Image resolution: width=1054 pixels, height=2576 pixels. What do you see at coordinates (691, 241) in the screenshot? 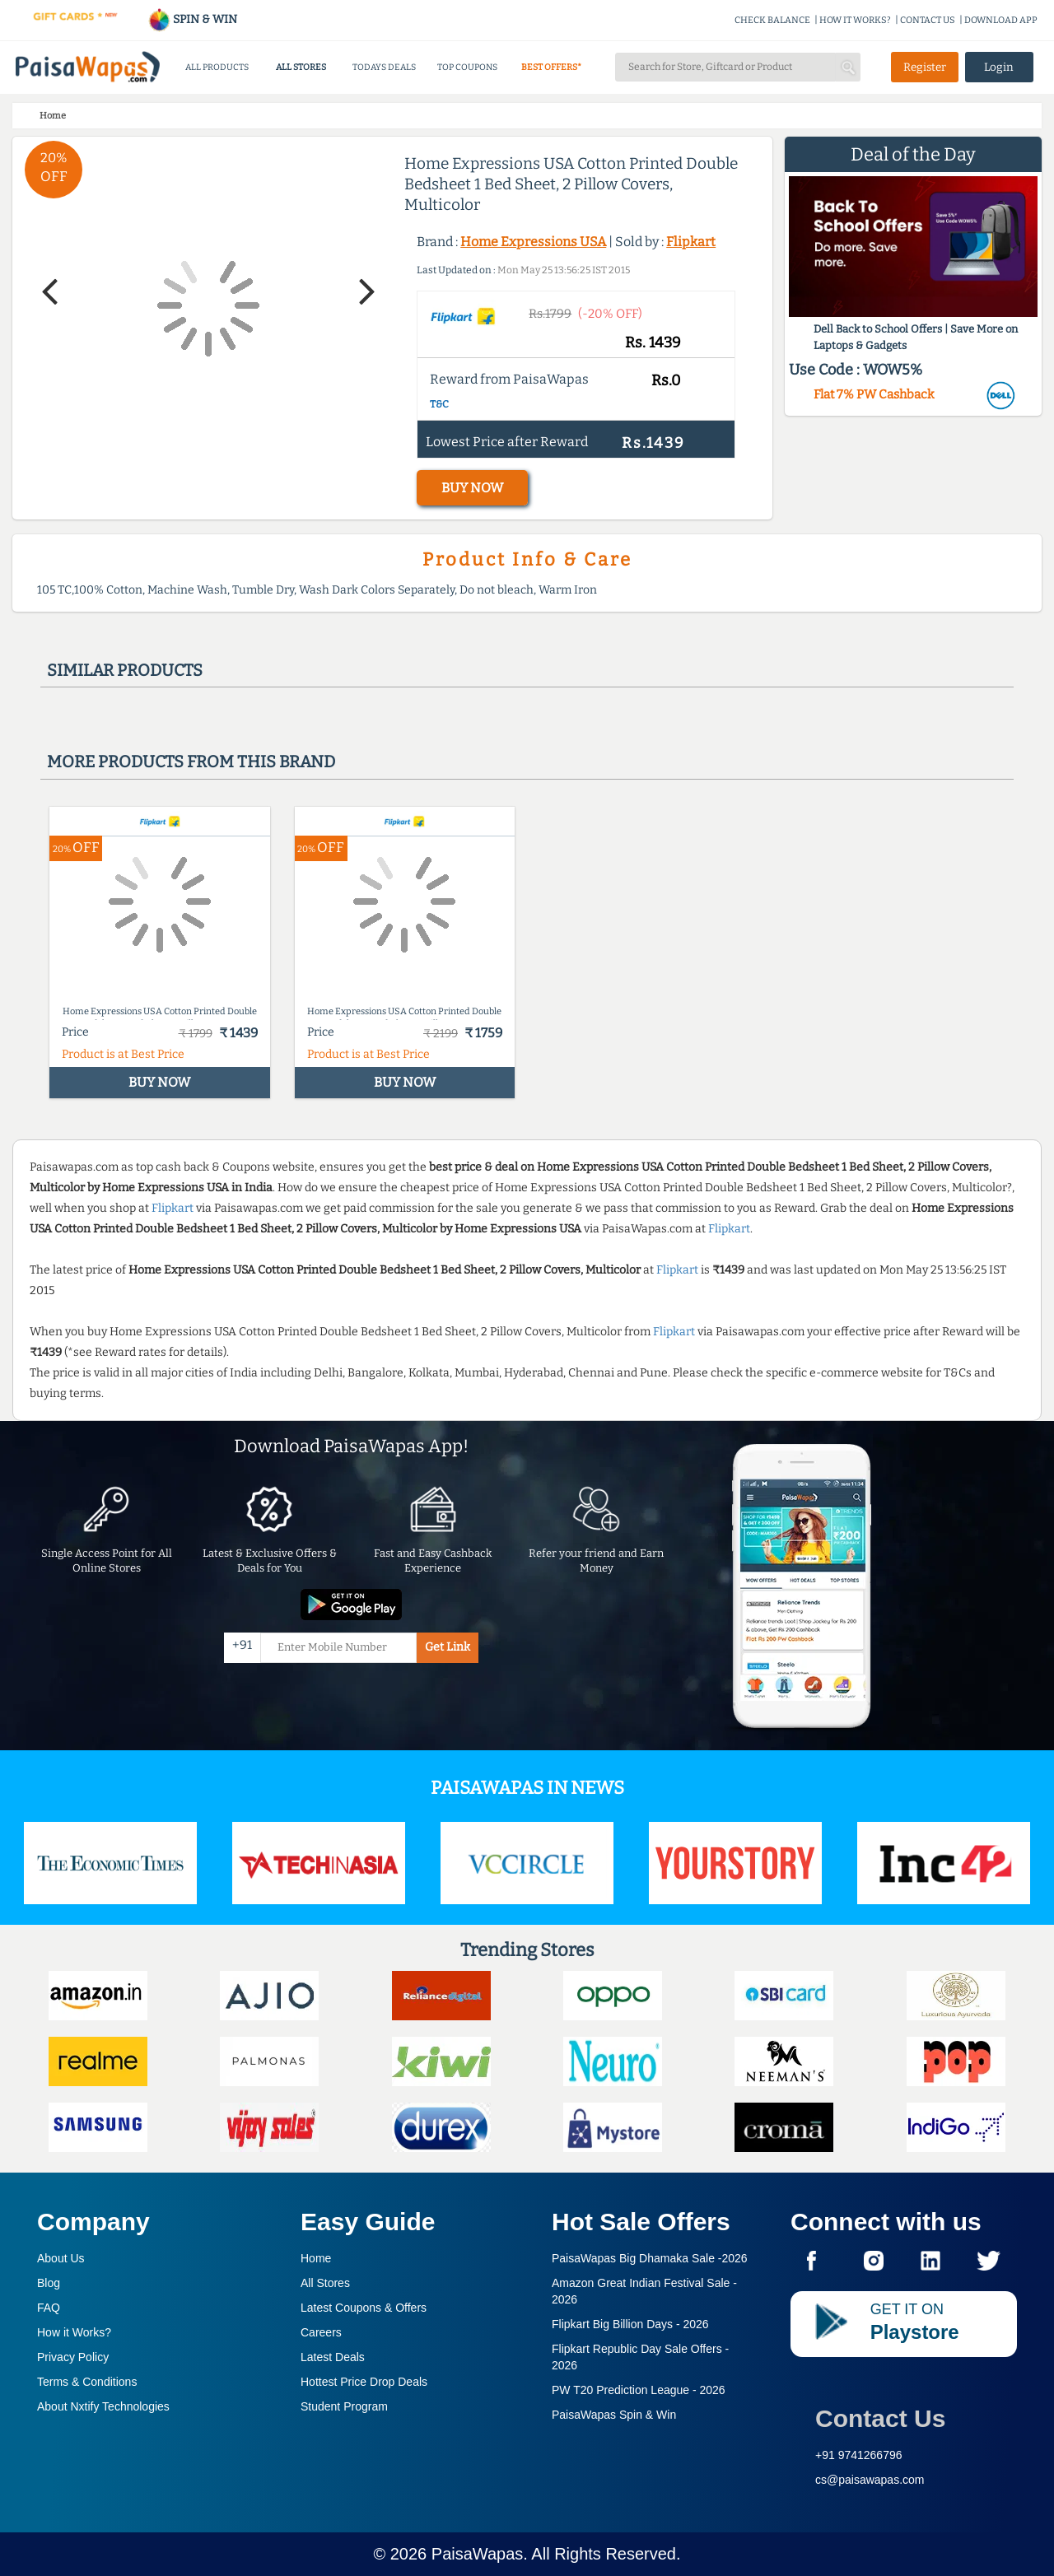
I see `Flipkart` at bounding box center [691, 241].